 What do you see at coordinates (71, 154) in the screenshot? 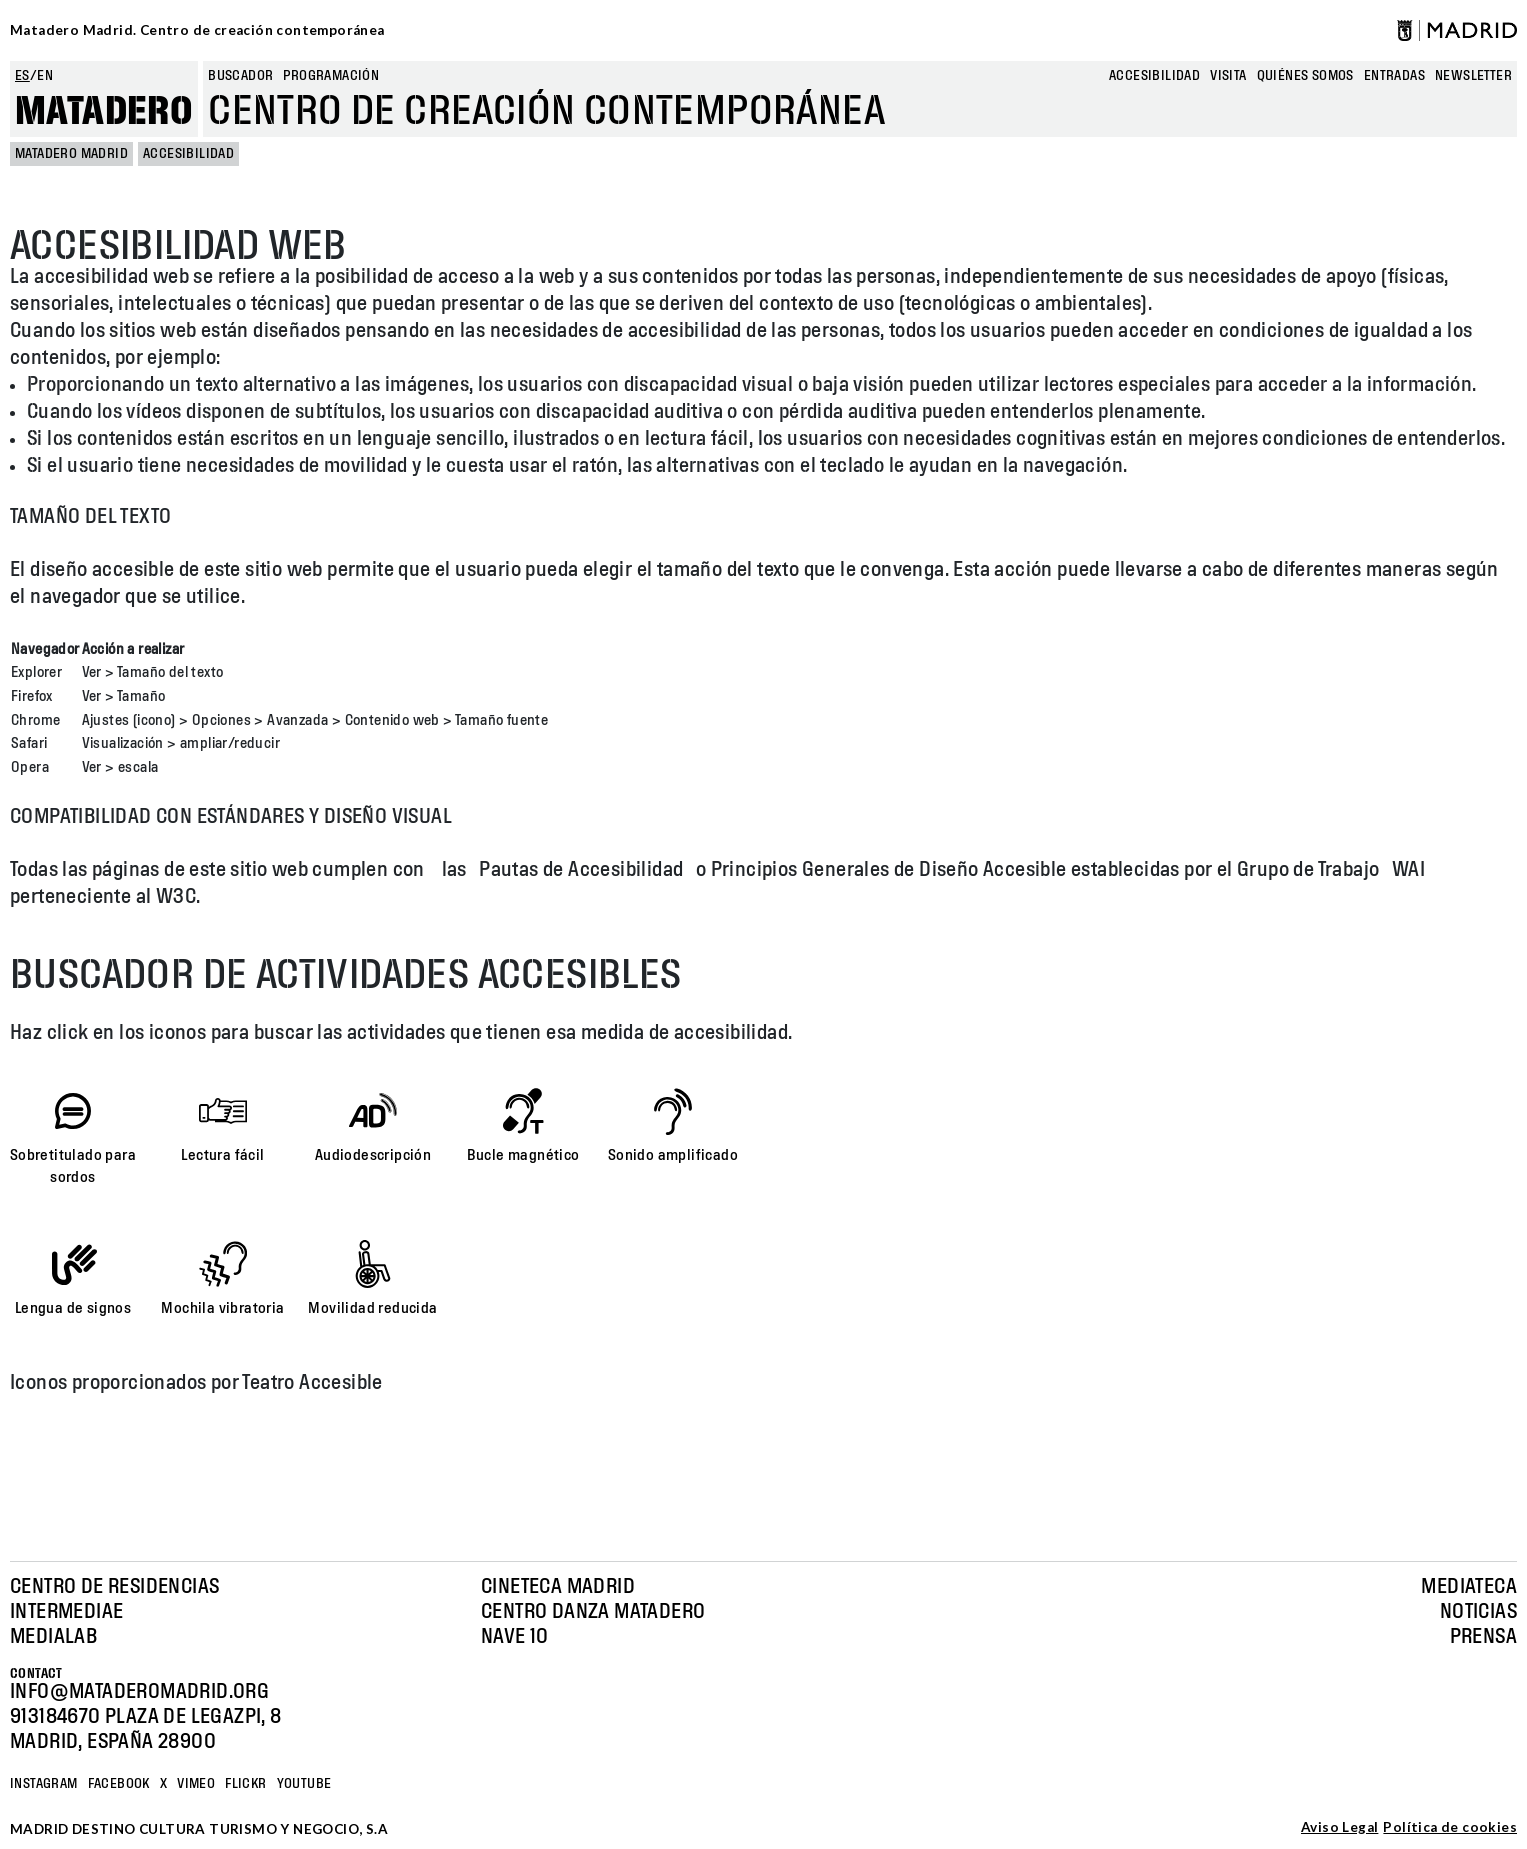
I see `MATADERO MADRID` at bounding box center [71, 154].